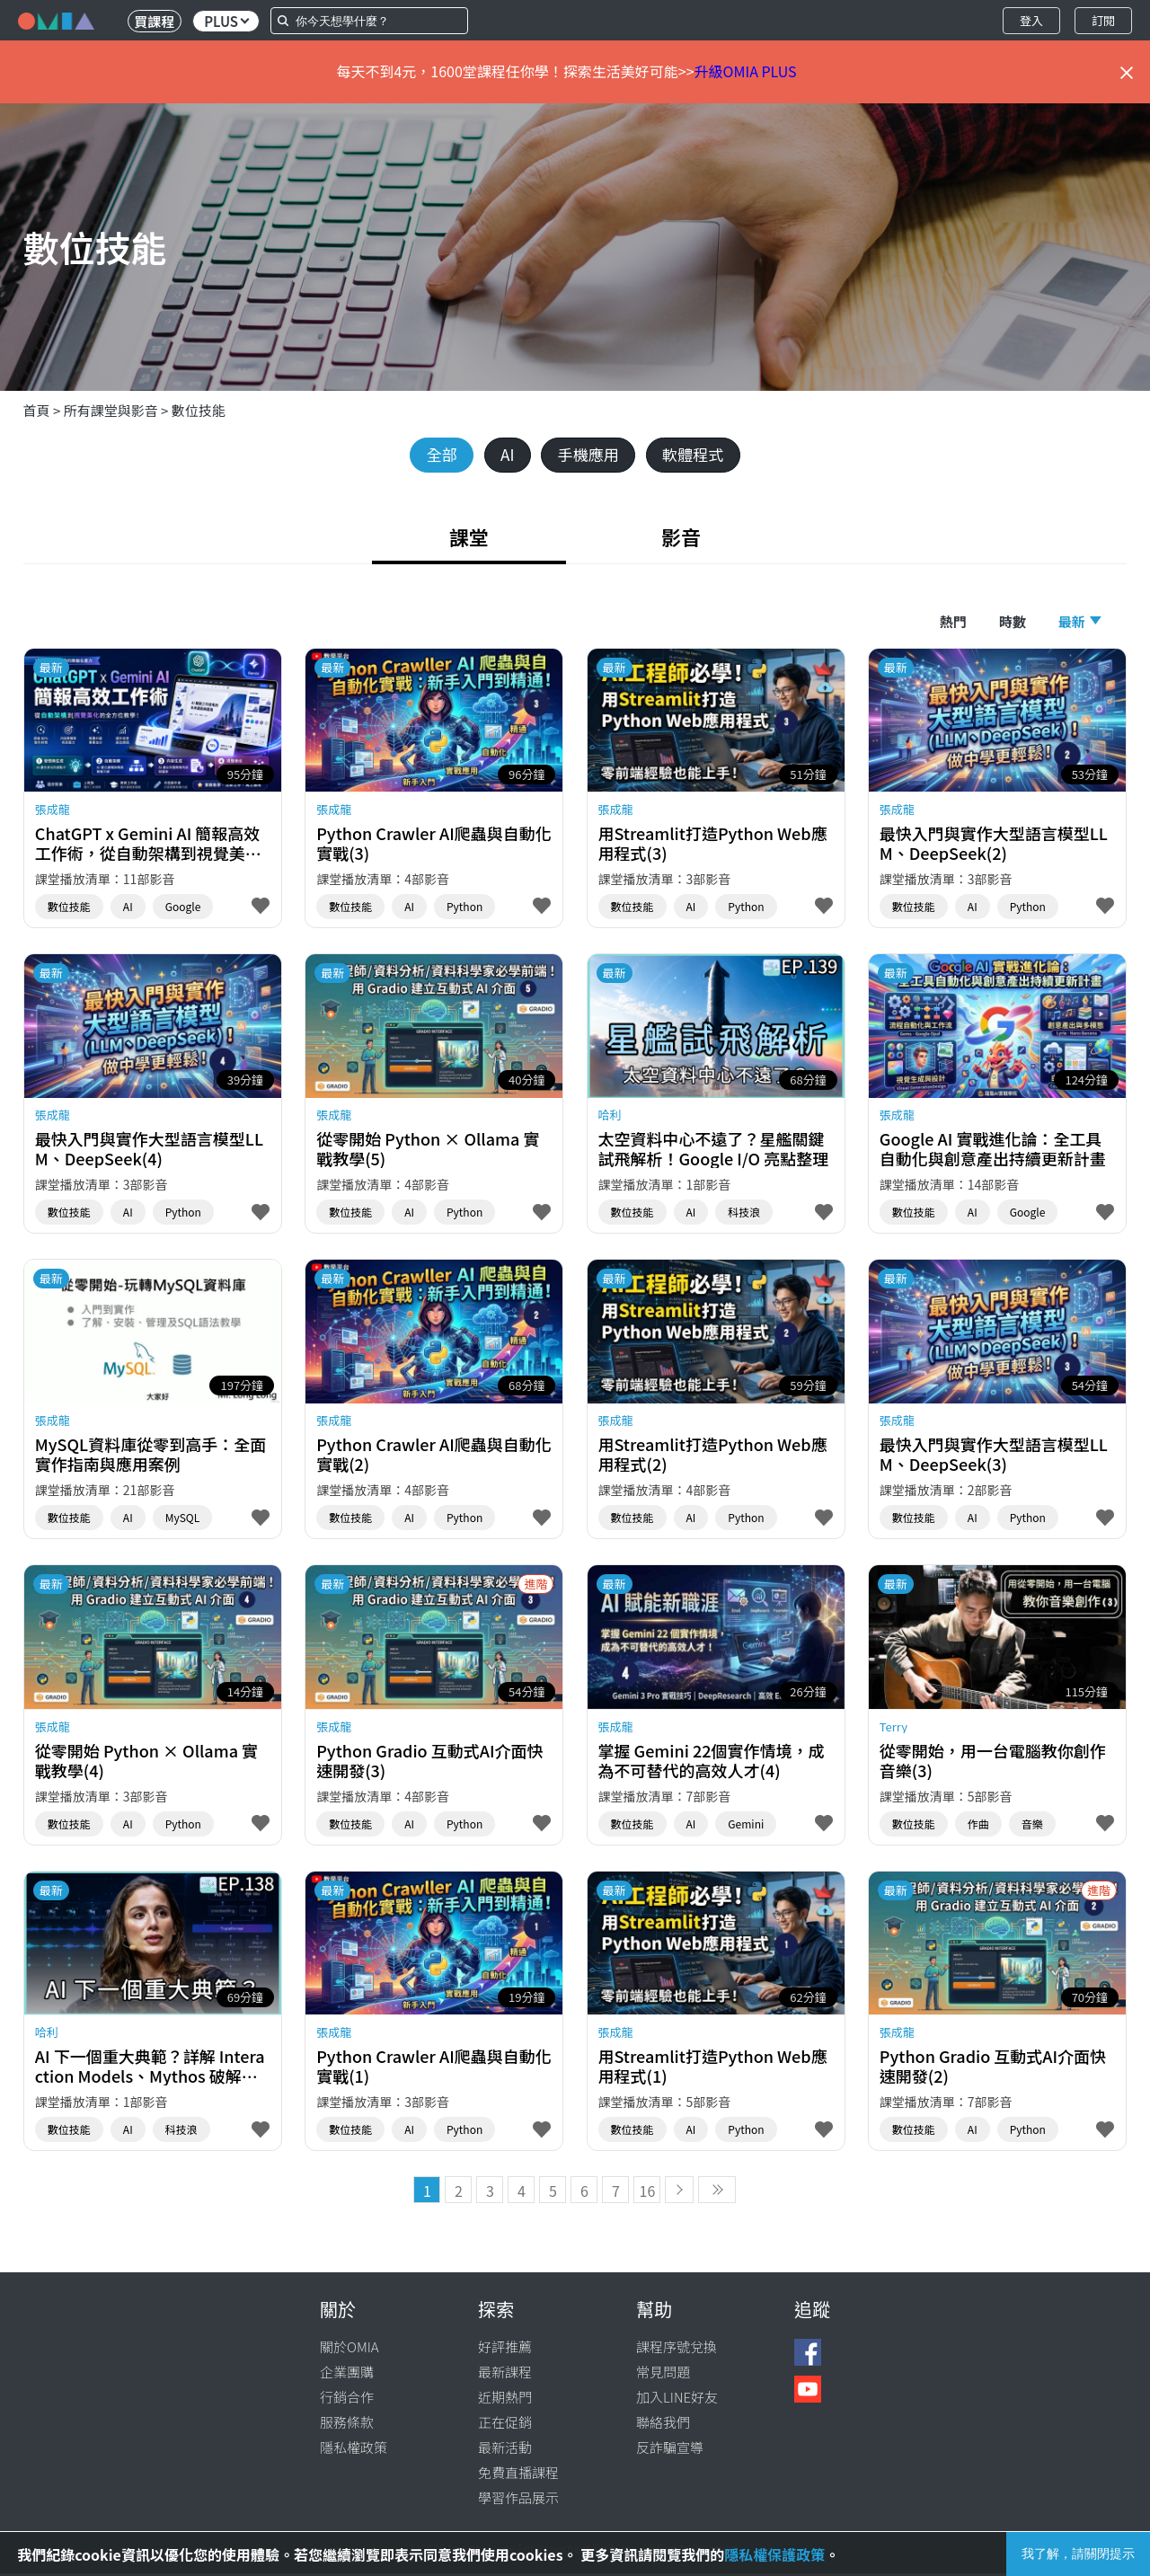  What do you see at coordinates (347, 2399) in the screenshot?
I see `行銷合作` at bounding box center [347, 2399].